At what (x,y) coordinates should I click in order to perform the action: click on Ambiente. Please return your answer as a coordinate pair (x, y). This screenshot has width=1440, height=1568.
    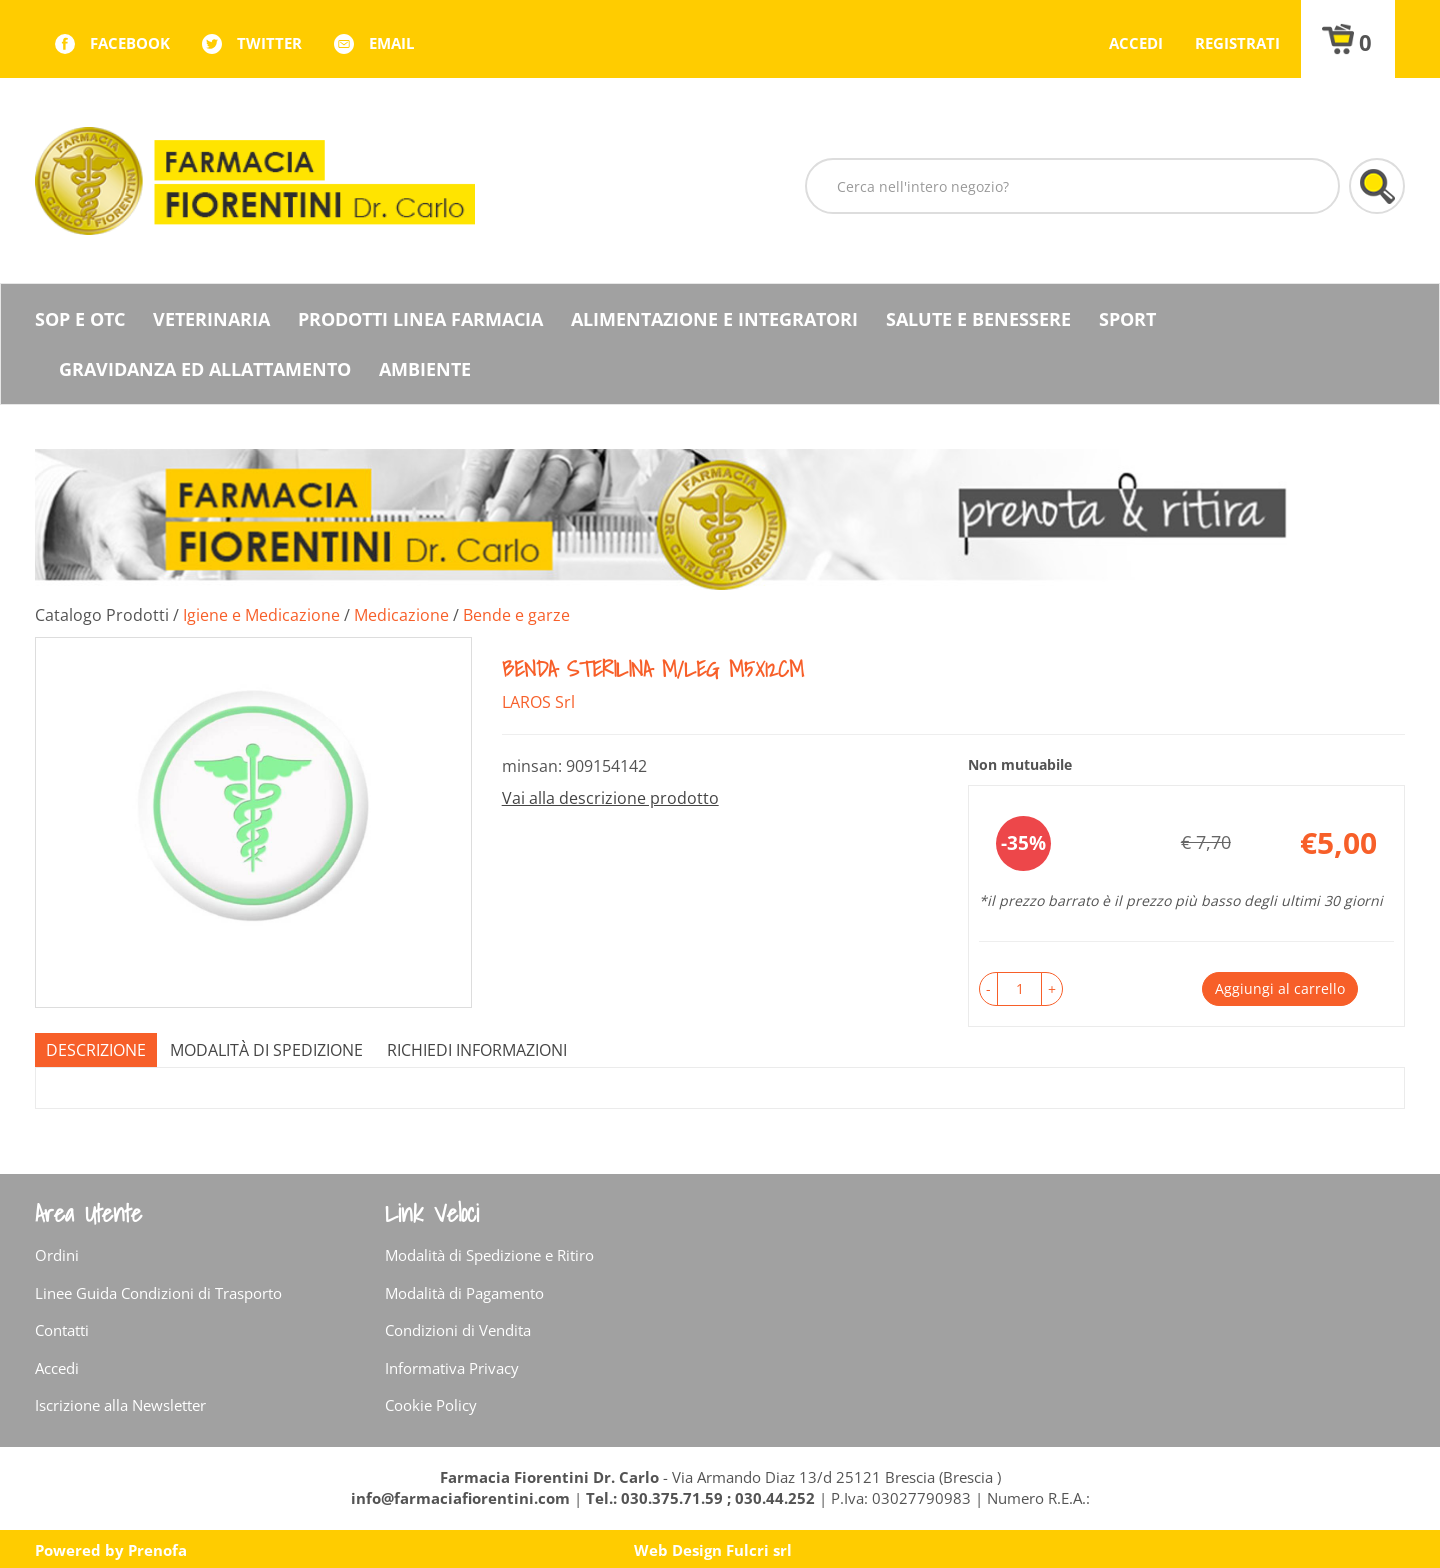
    Looking at the image, I should click on (425, 369).